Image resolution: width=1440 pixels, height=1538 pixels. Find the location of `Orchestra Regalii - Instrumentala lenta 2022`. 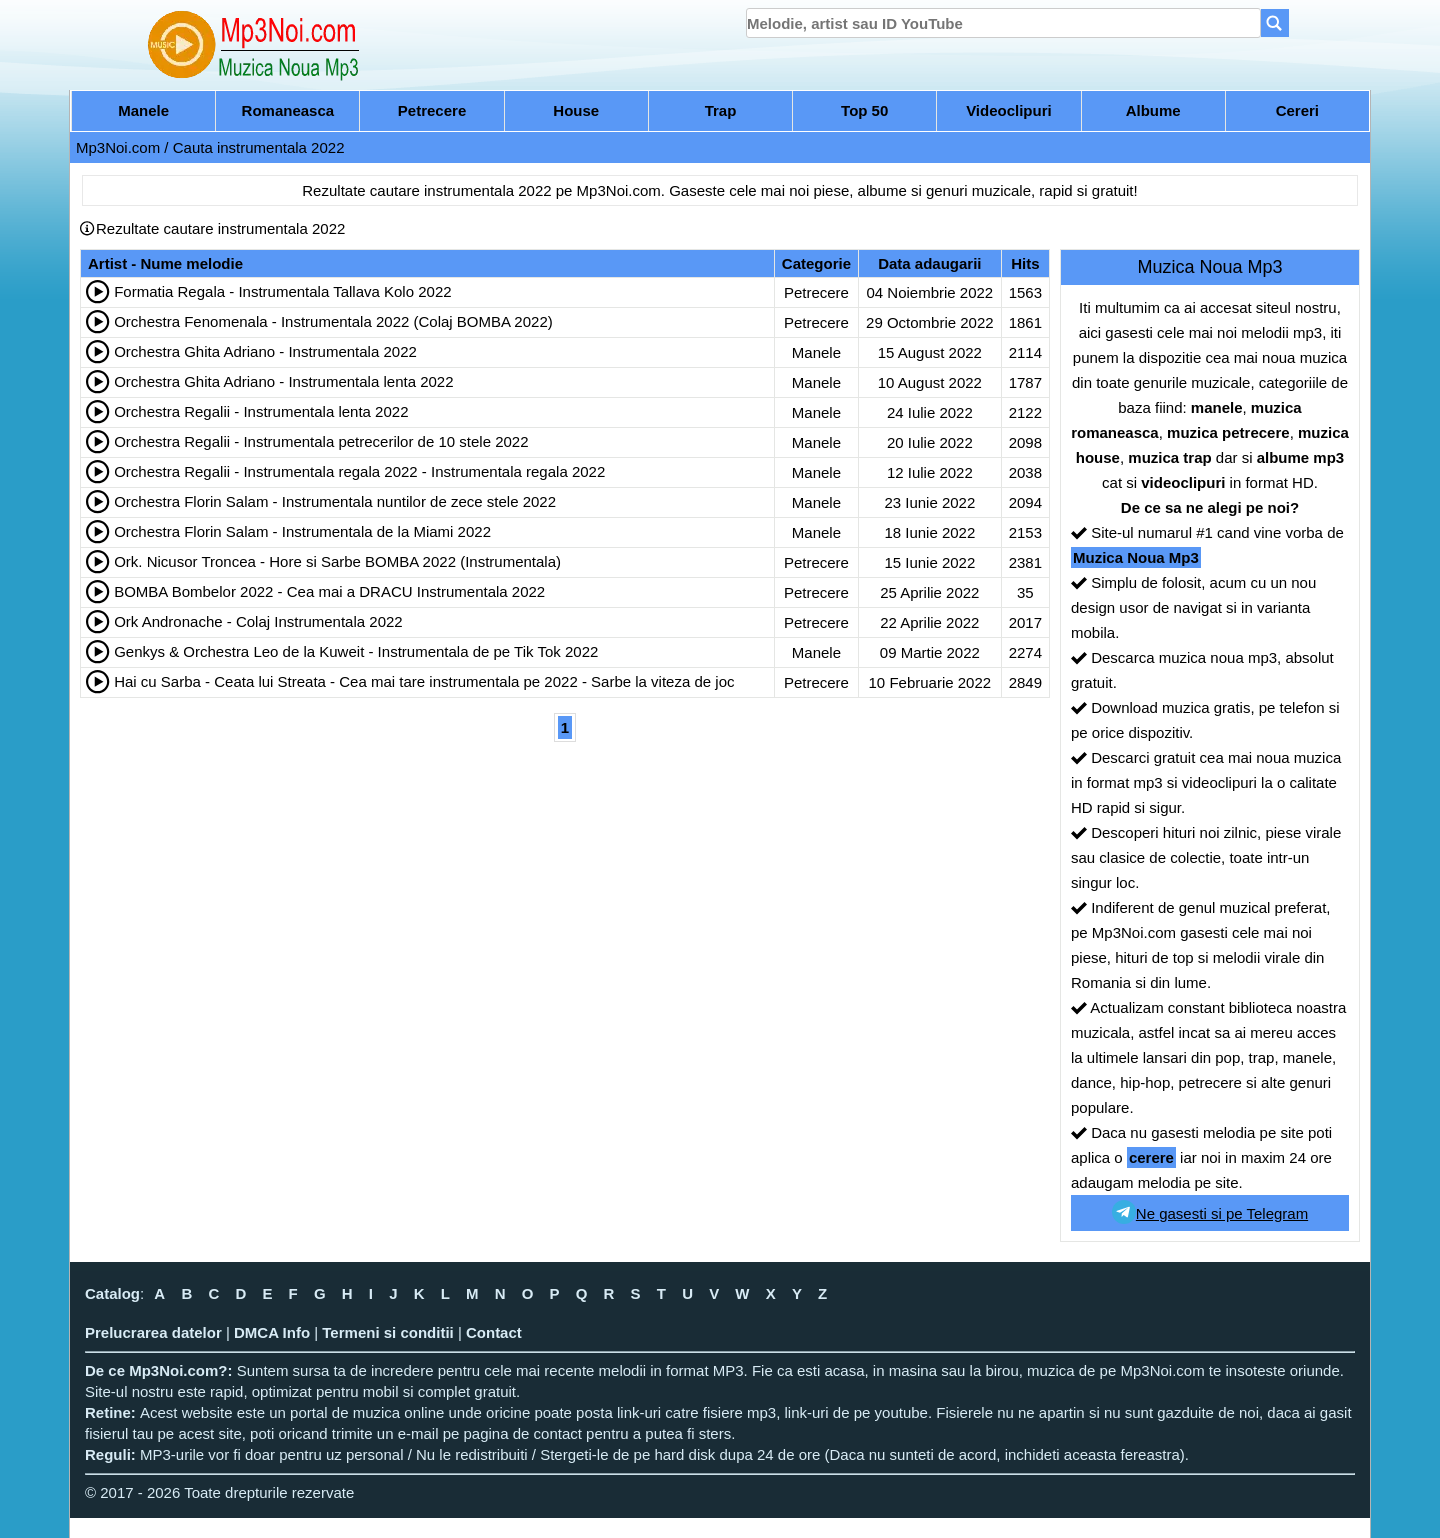

Orchestra Regalii - Instrumentala lenta 2022 is located at coordinates (261, 411).